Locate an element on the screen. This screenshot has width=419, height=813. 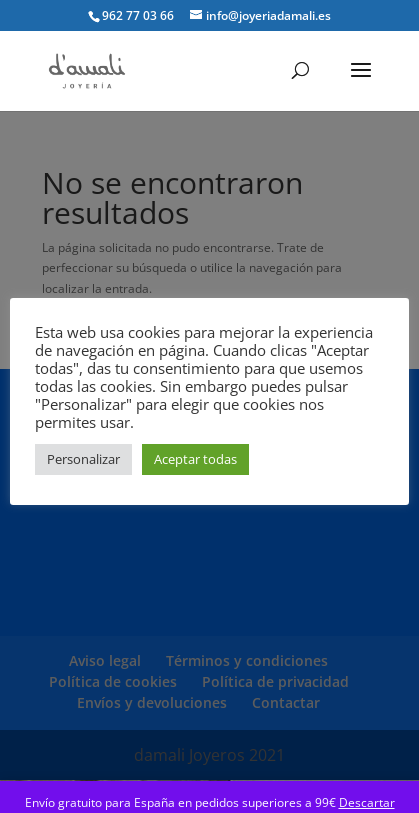
Descartar [button] is located at coordinates (367, 802).